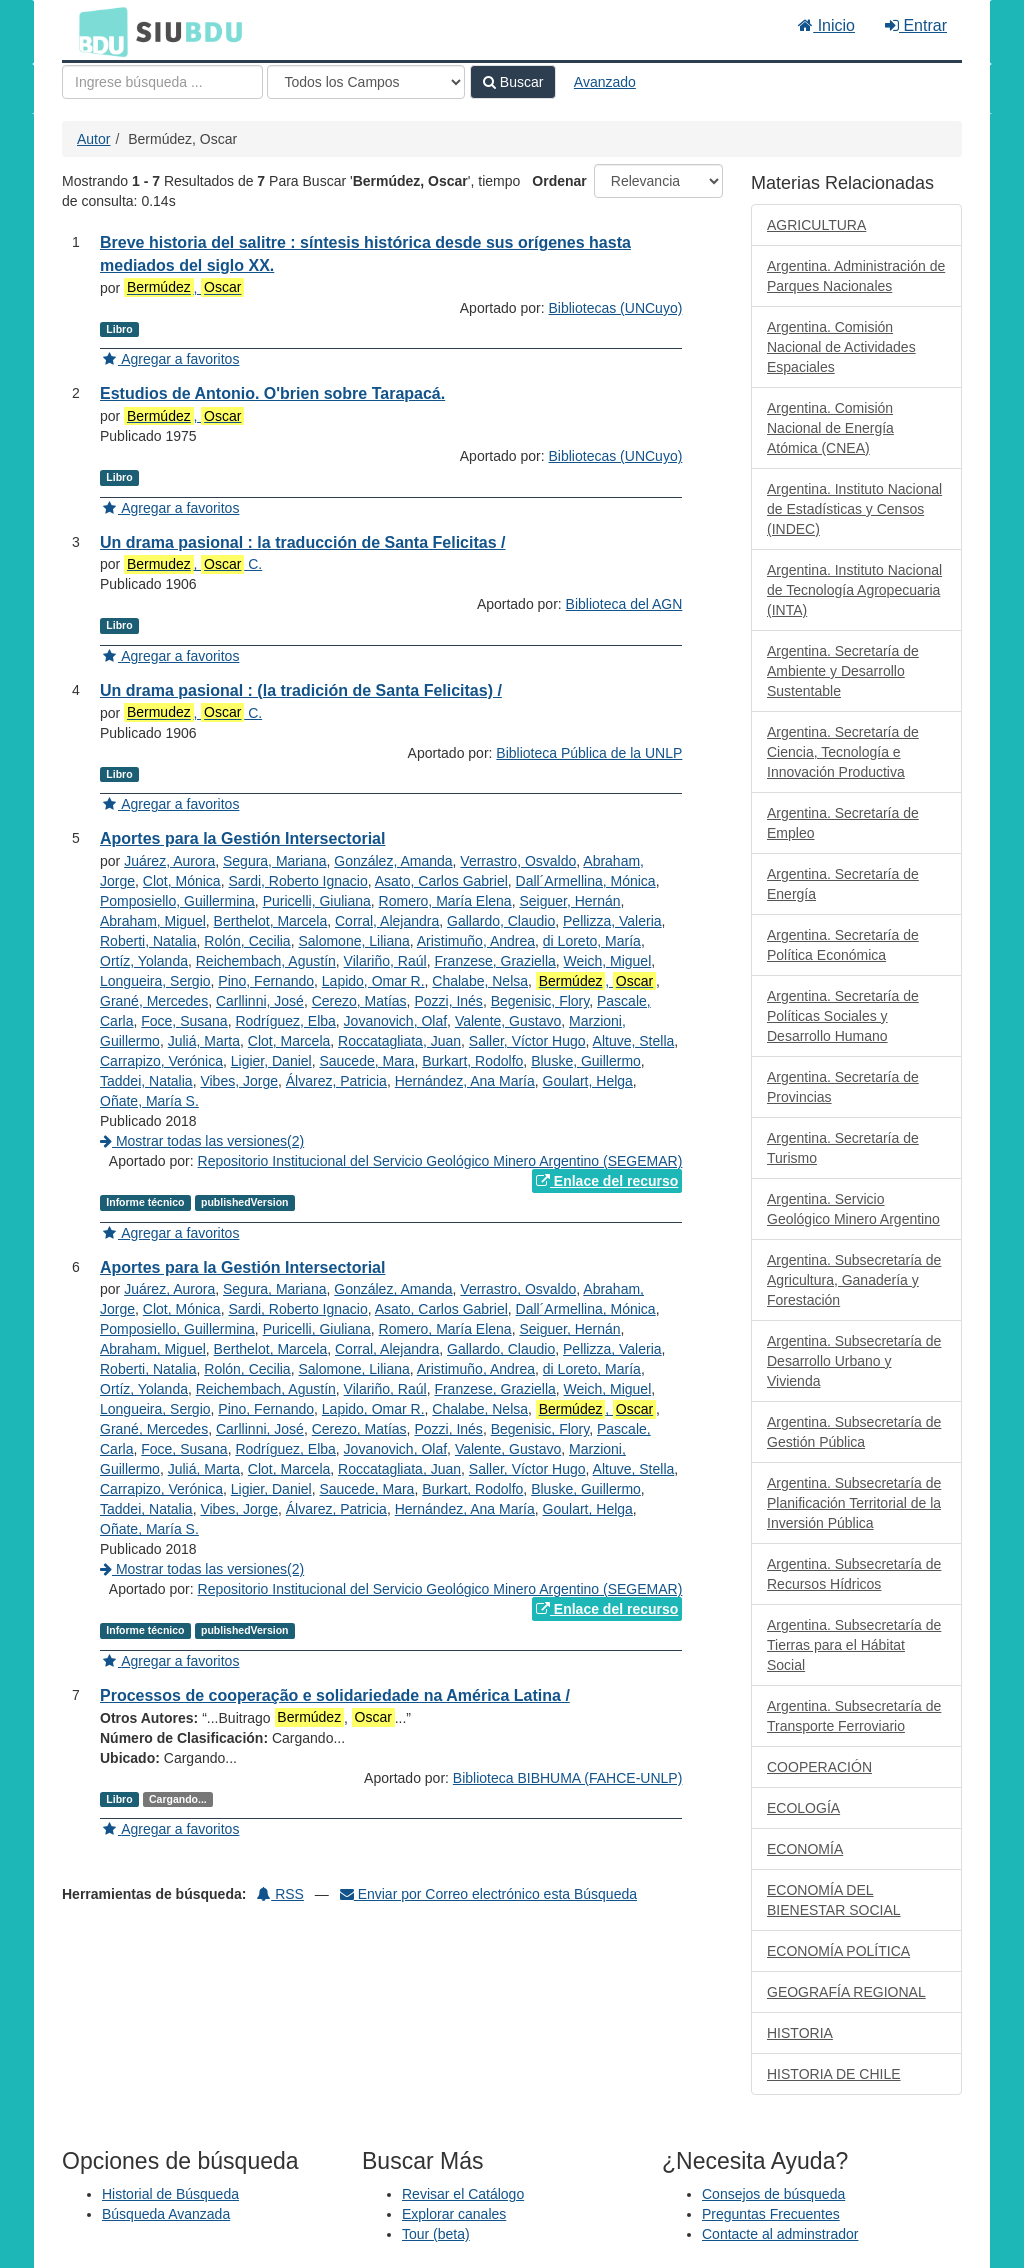 The height and width of the screenshot is (2268, 1024). Describe the element at coordinates (149, 1101) in the screenshot. I see `Oñate, María S.` at that location.